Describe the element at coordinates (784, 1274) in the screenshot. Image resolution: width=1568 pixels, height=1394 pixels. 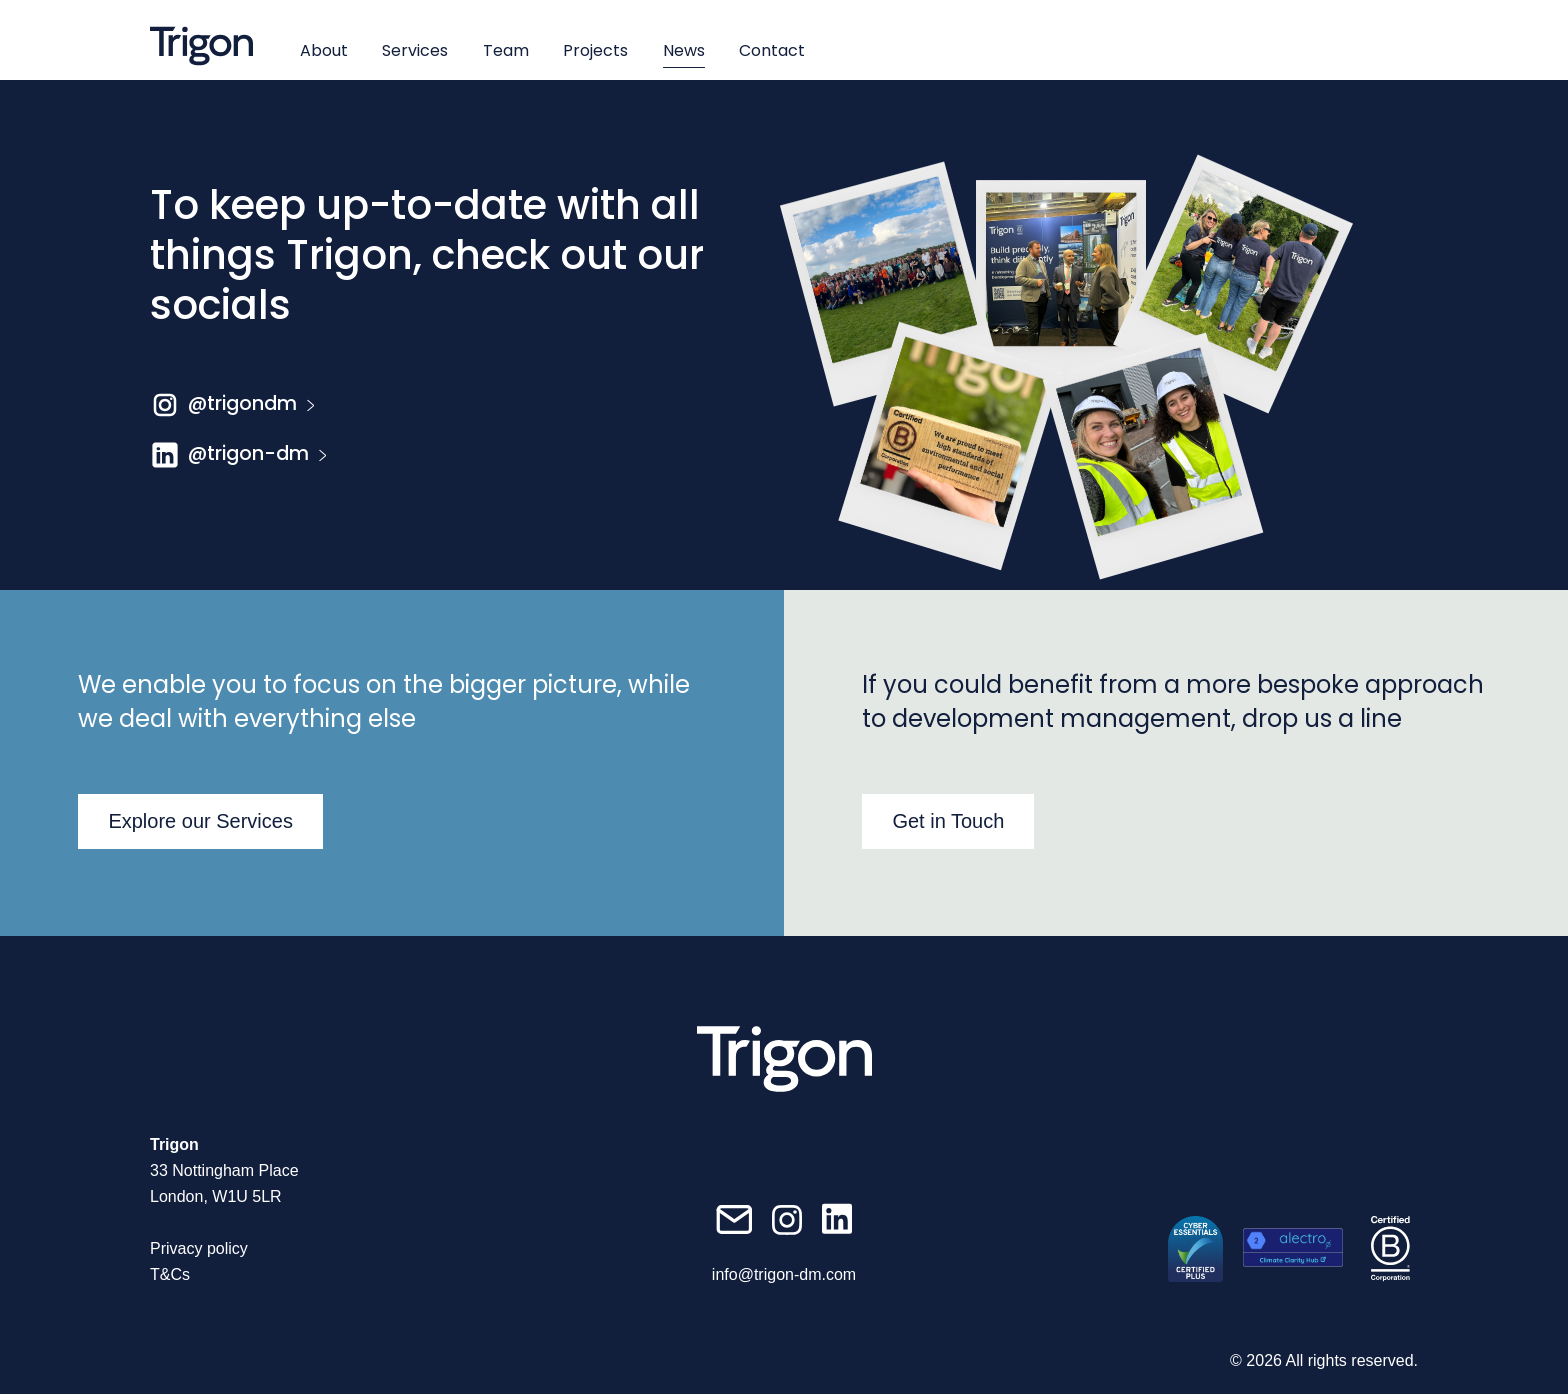
I see `info@trigon-dm.com` at that location.